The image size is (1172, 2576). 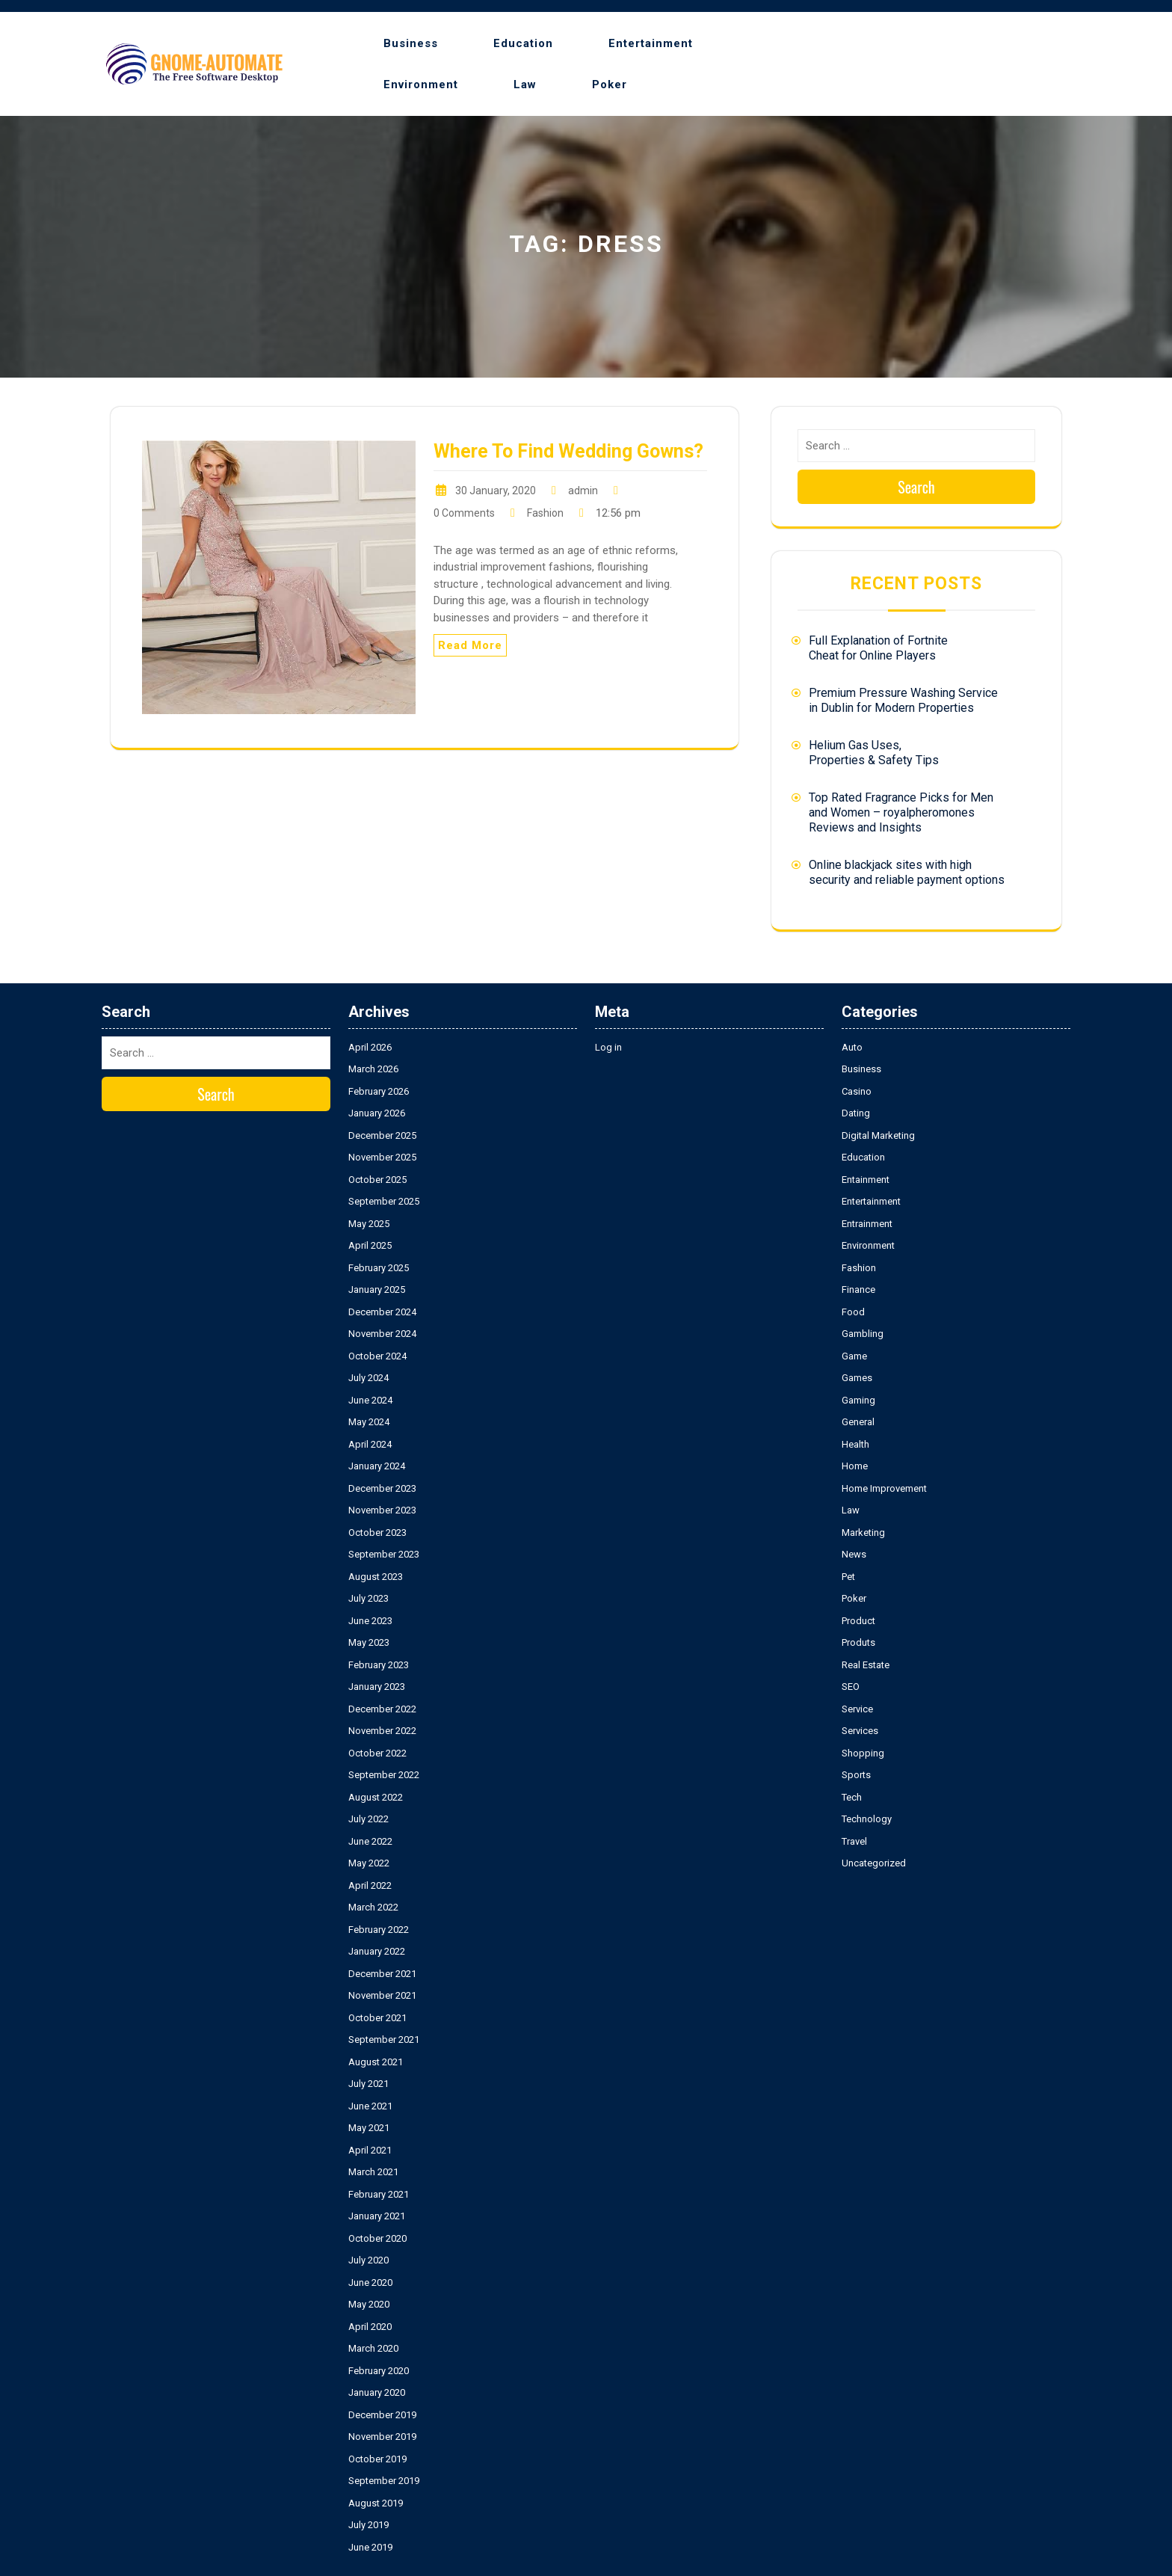 What do you see at coordinates (370, 1400) in the screenshot?
I see `June 2024` at bounding box center [370, 1400].